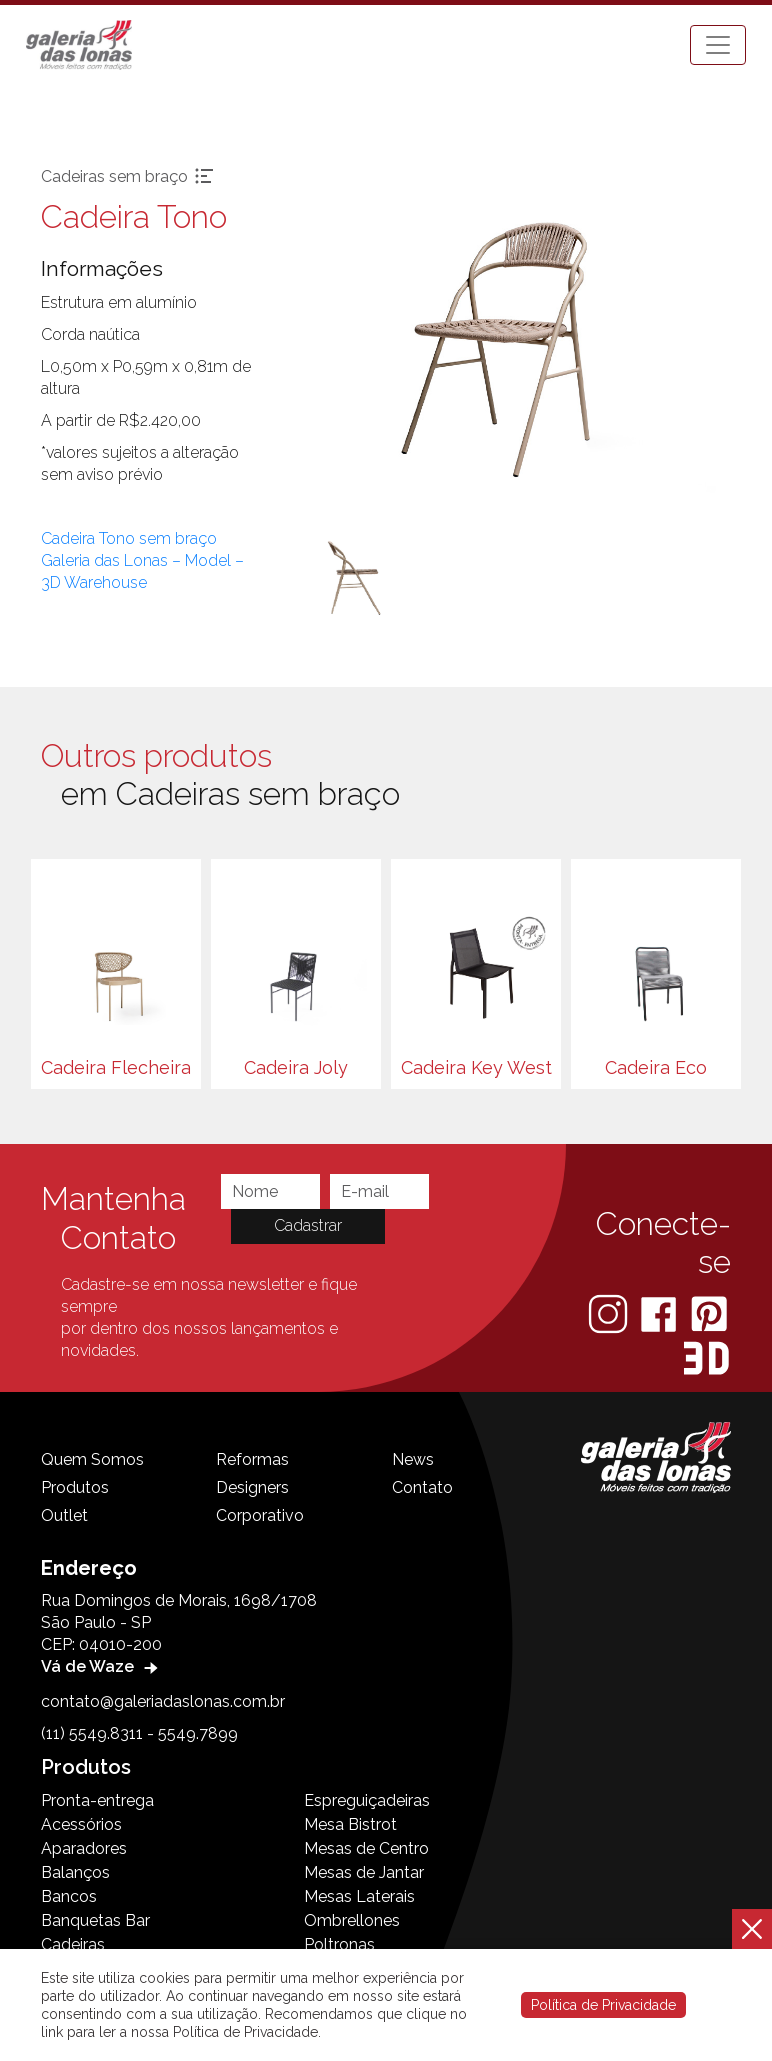 This screenshot has width=772, height=2061. What do you see at coordinates (69, 1896) in the screenshot?
I see `Bancos` at bounding box center [69, 1896].